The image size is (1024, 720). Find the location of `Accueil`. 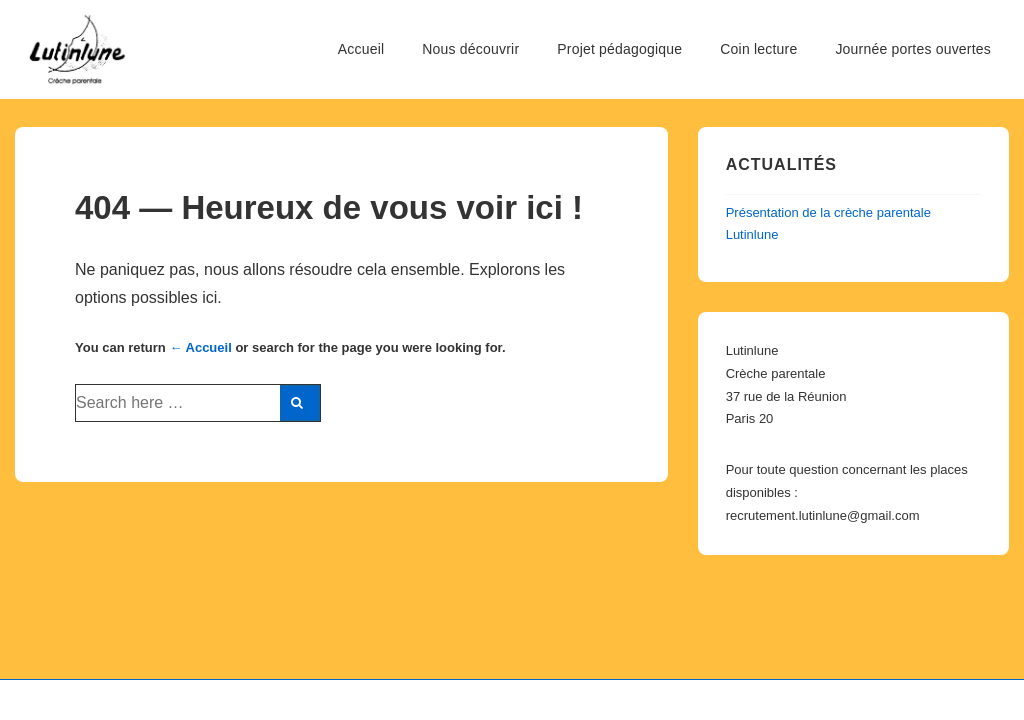

Accueil is located at coordinates (361, 49).